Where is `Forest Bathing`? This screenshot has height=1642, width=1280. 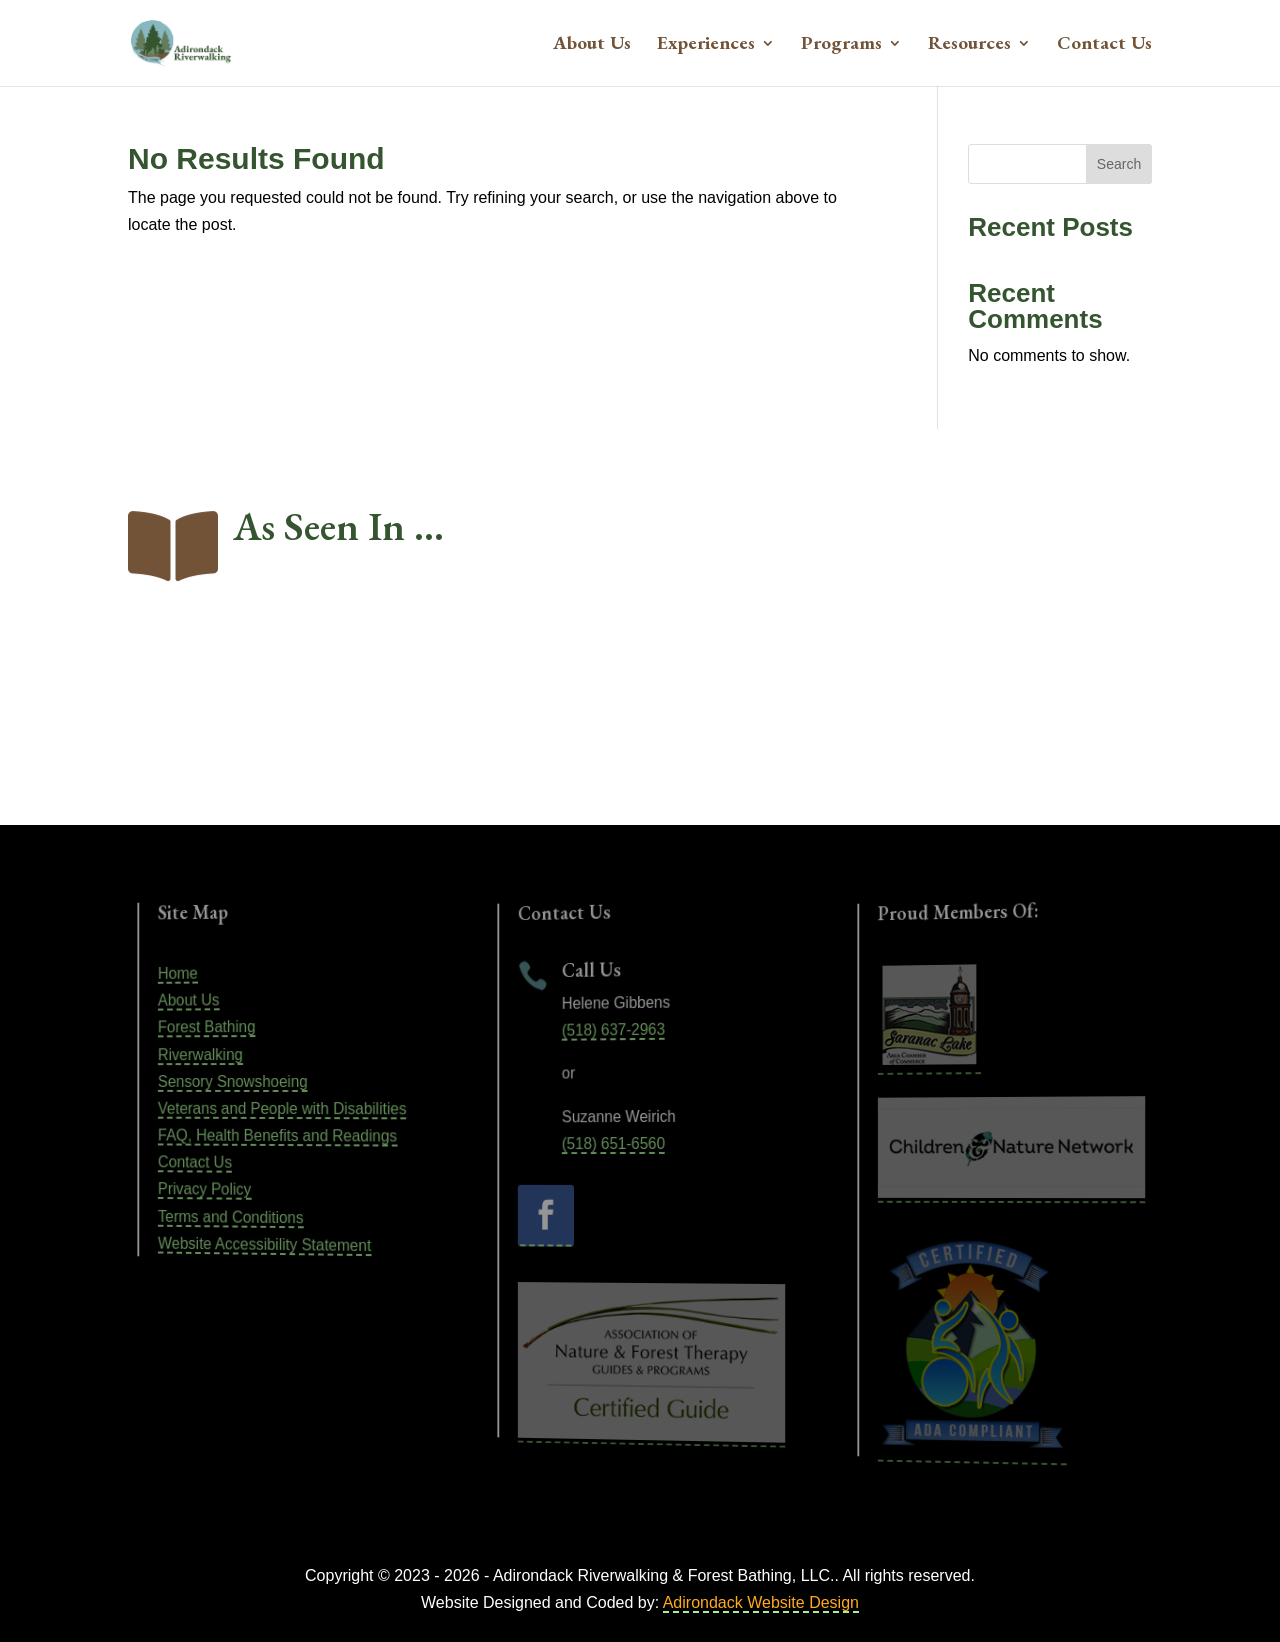 Forest Bathing is located at coordinates (220, 1028).